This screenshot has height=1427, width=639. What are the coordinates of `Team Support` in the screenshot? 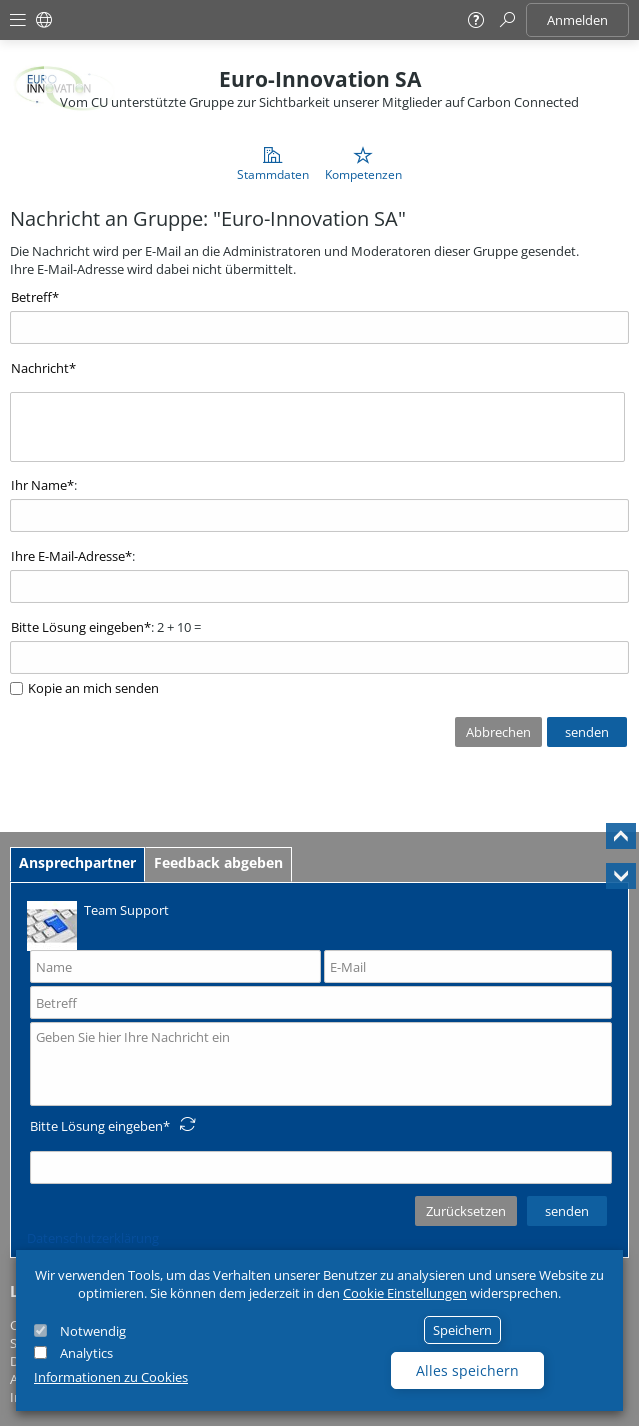 It's located at (98, 924).